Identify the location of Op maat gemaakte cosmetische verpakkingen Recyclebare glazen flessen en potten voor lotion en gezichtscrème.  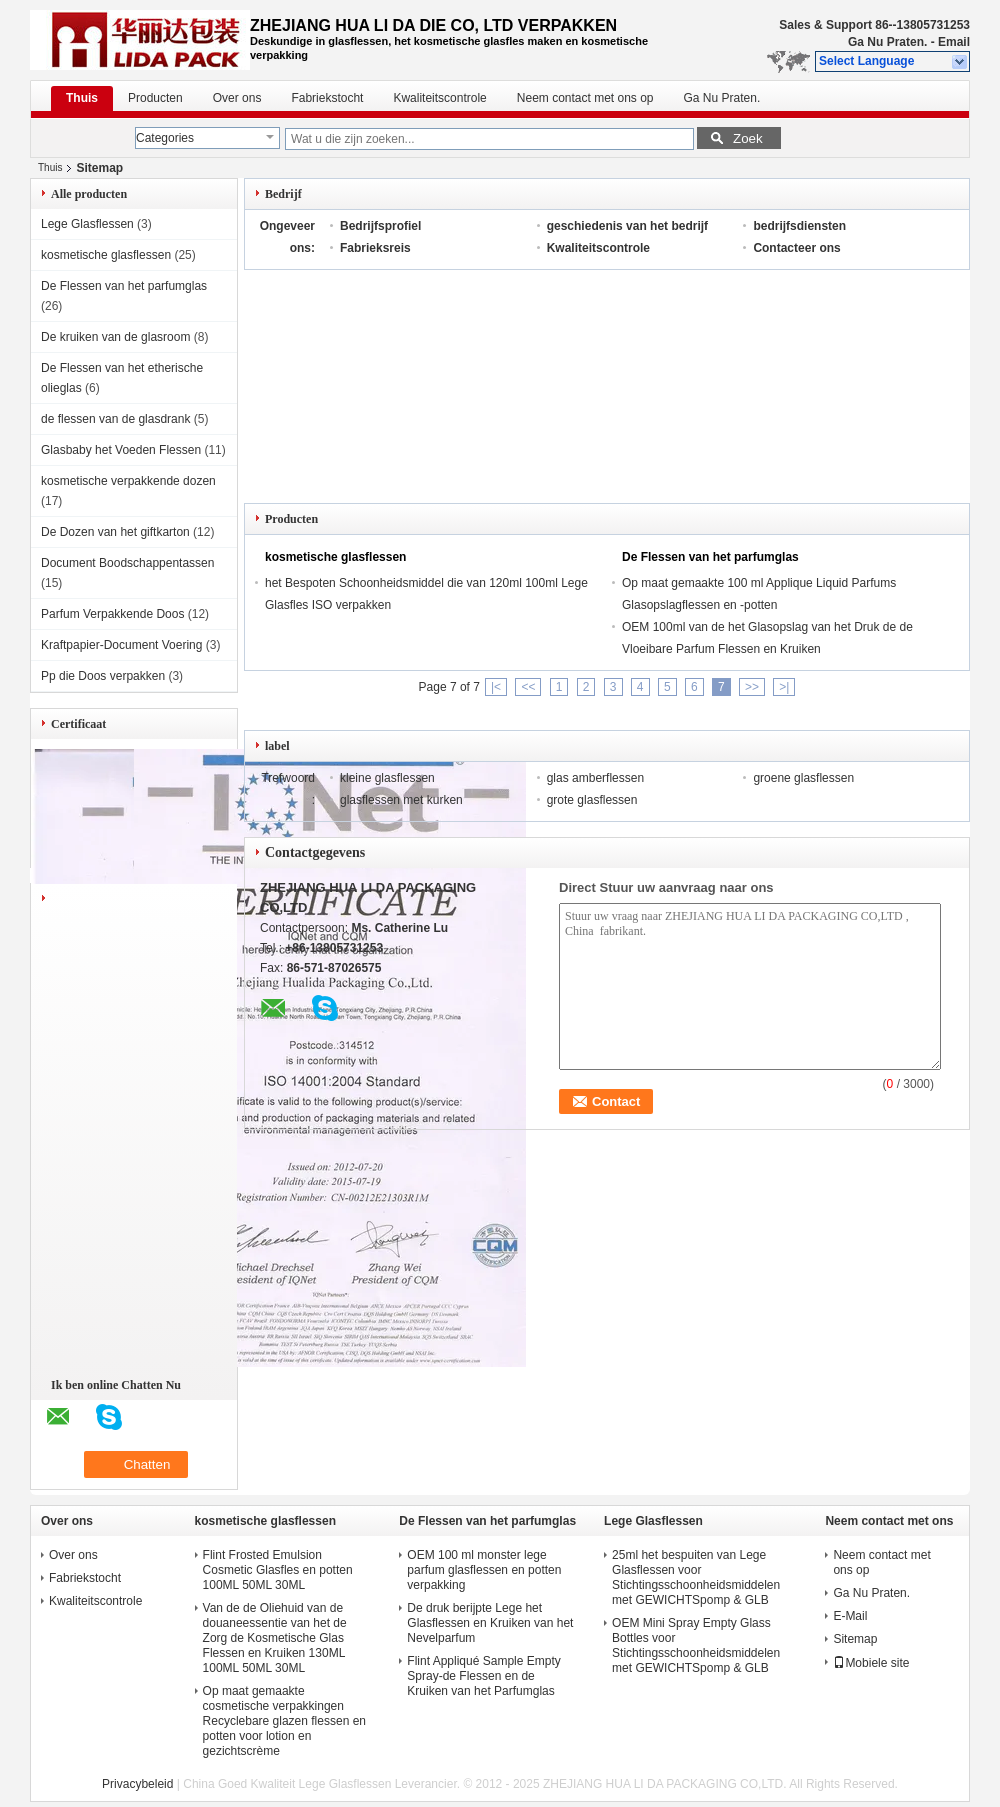
(284, 1721).